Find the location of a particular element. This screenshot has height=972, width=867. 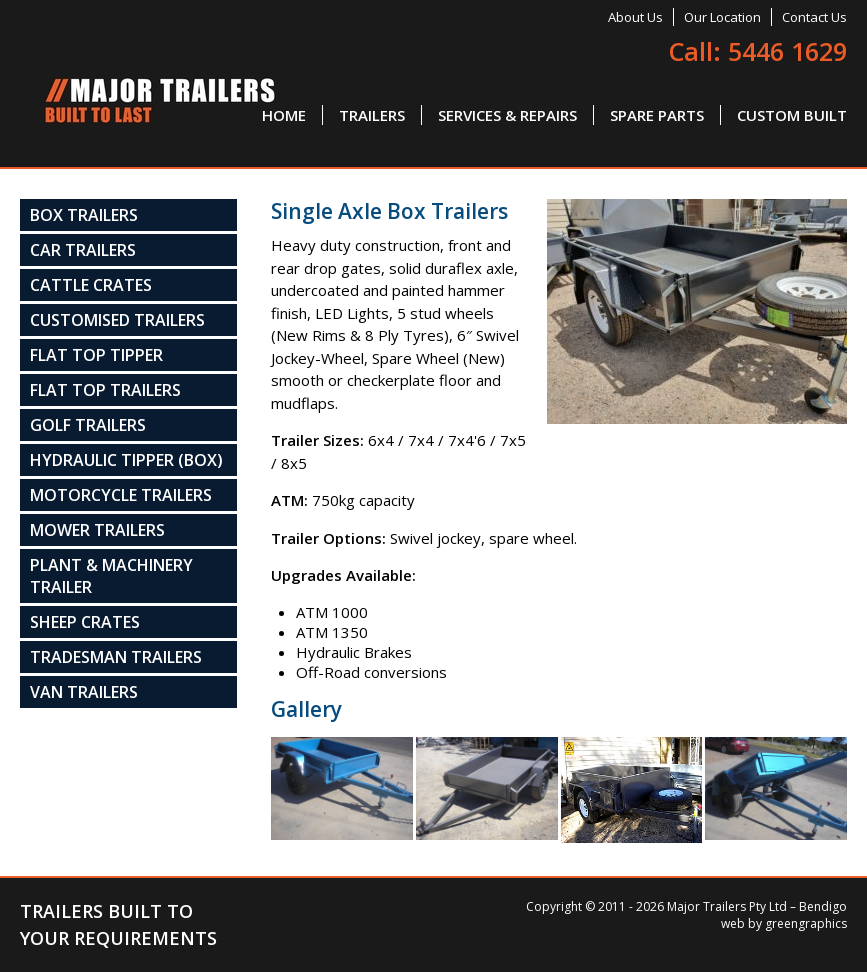

Tradesman Trailers is located at coordinates (116, 657).